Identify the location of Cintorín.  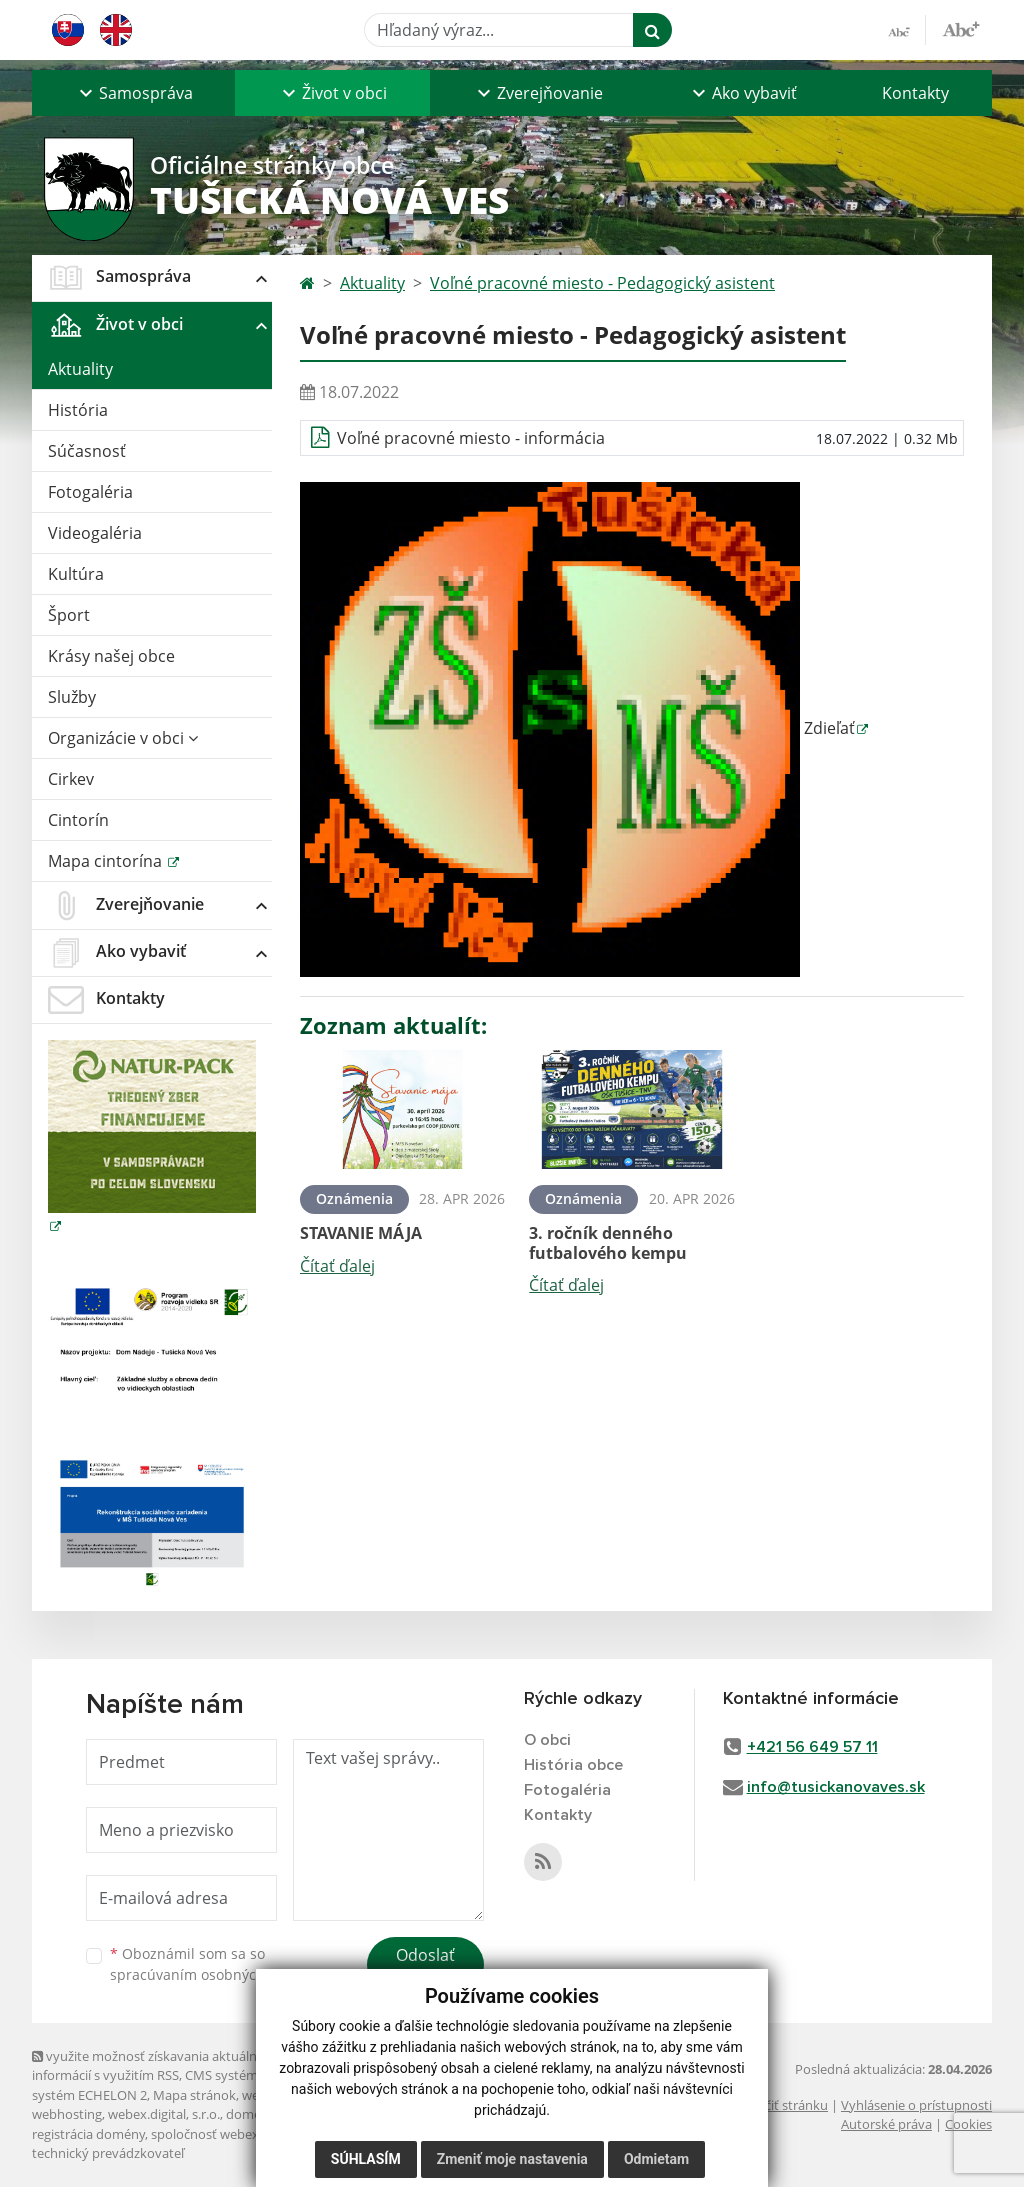
(78, 820).